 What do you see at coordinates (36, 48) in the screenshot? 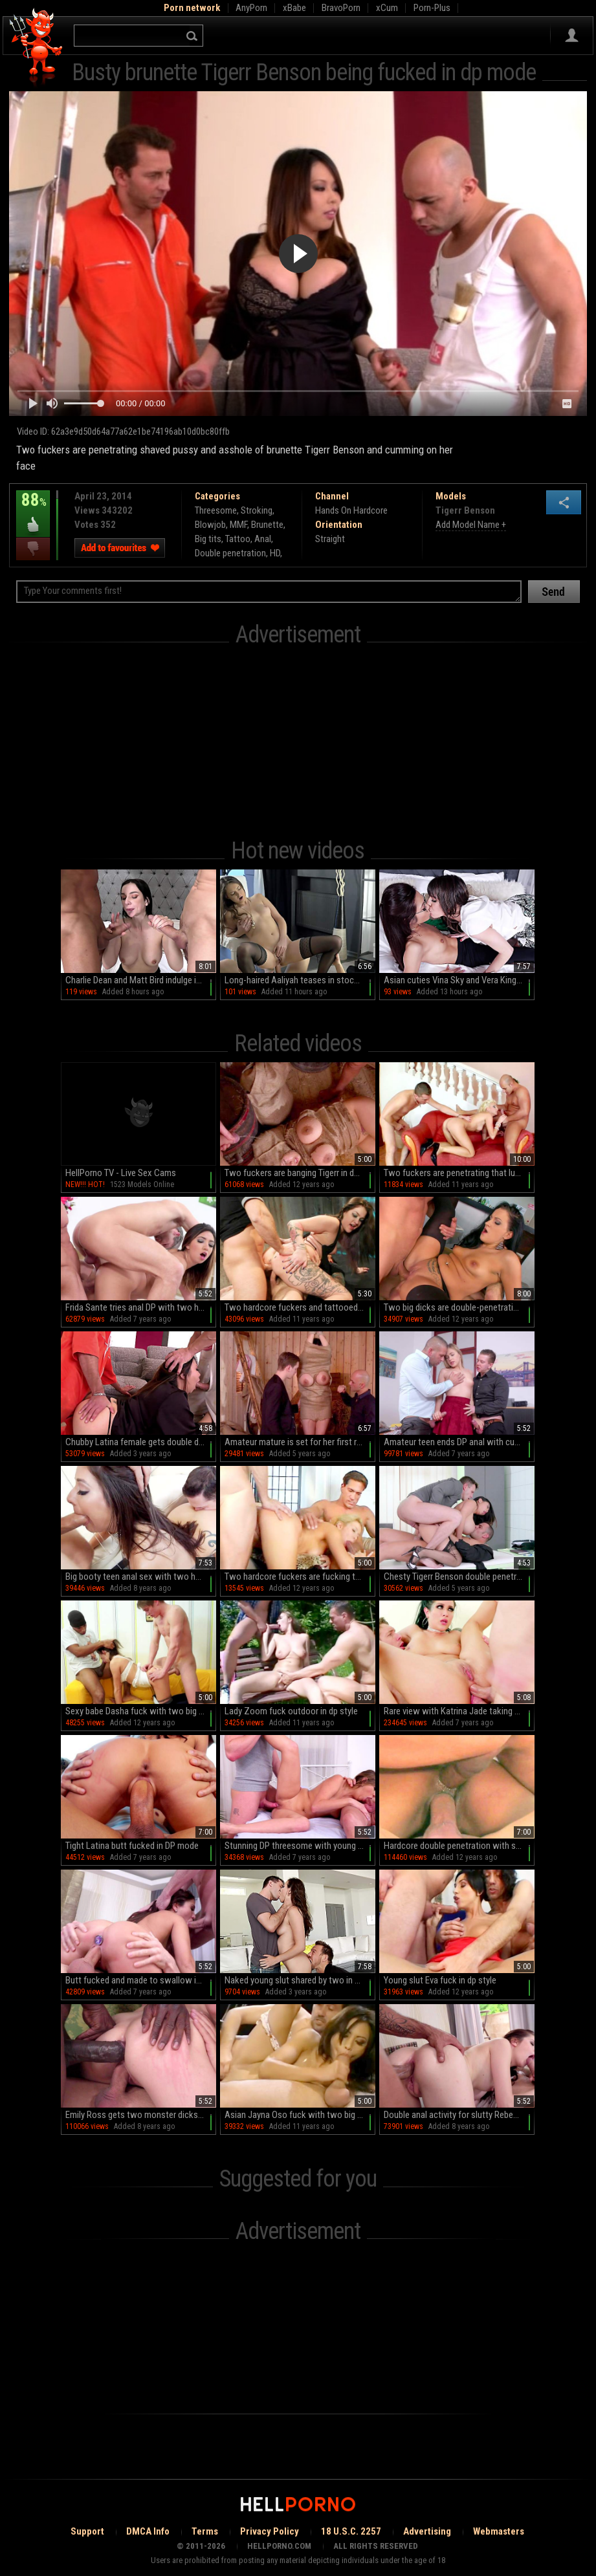
I see `Hell Porno` at bounding box center [36, 48].